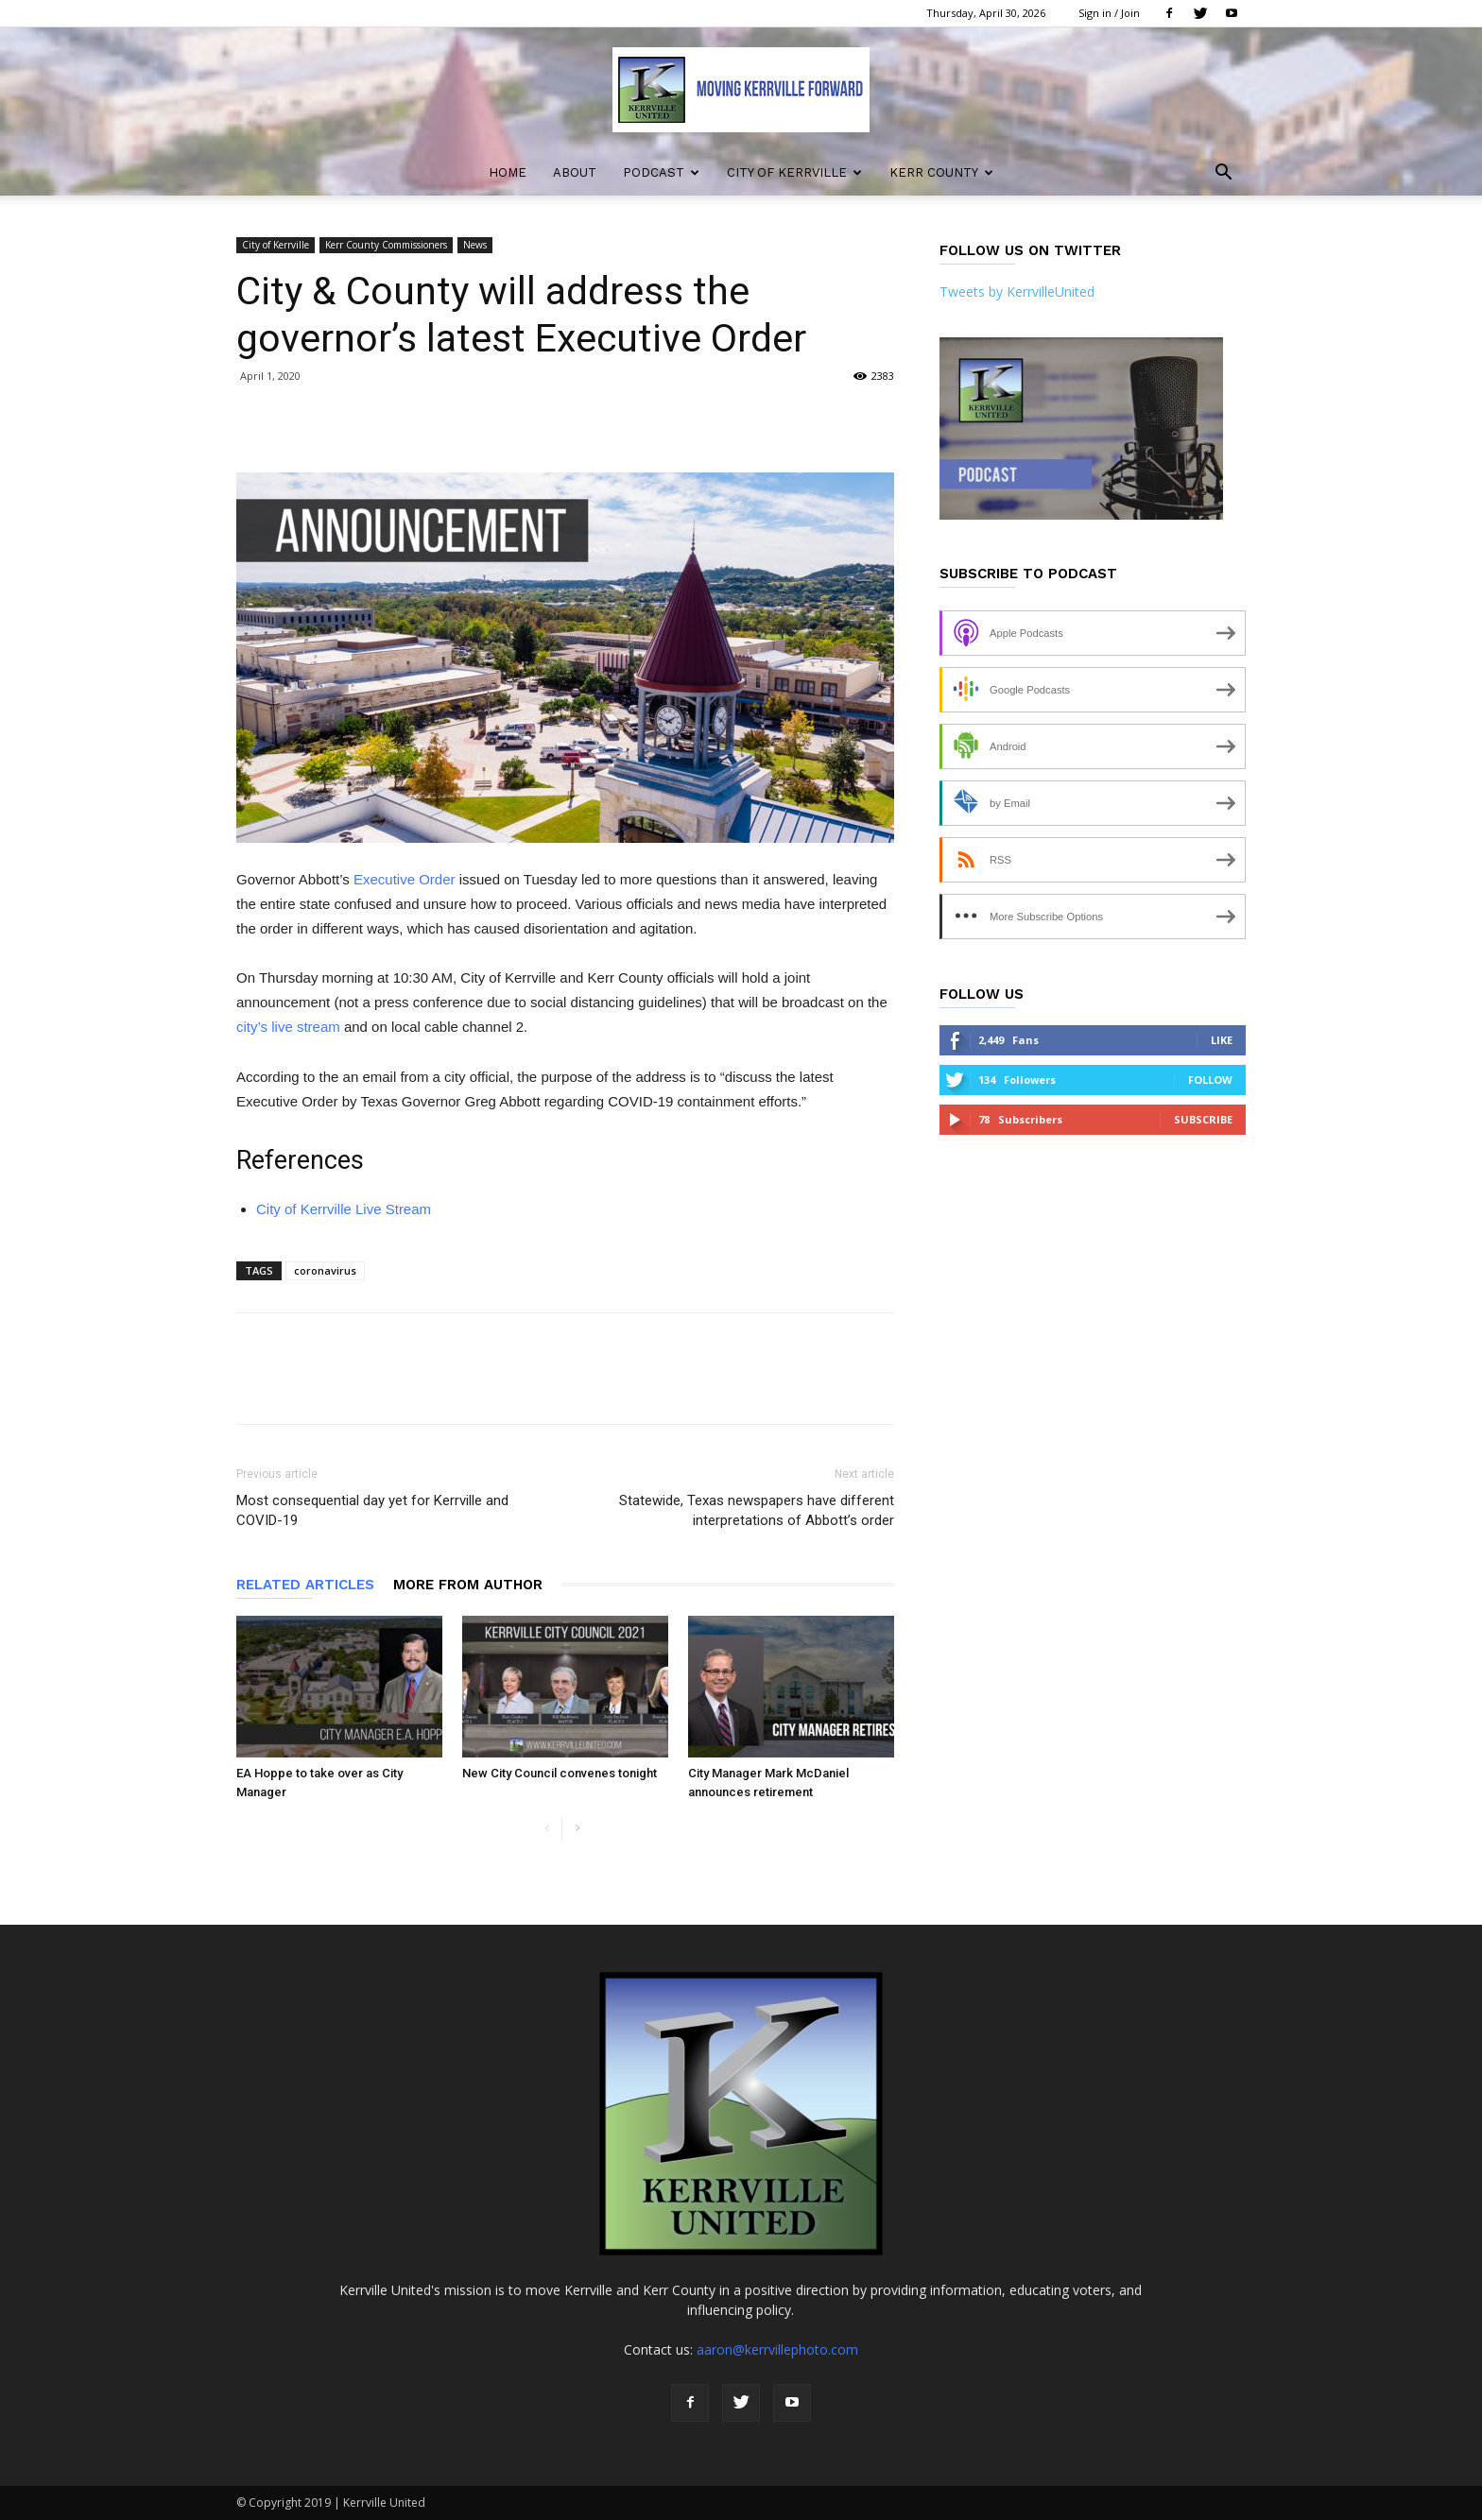  I want to click on Sign in / Join, so click(1109, 13).